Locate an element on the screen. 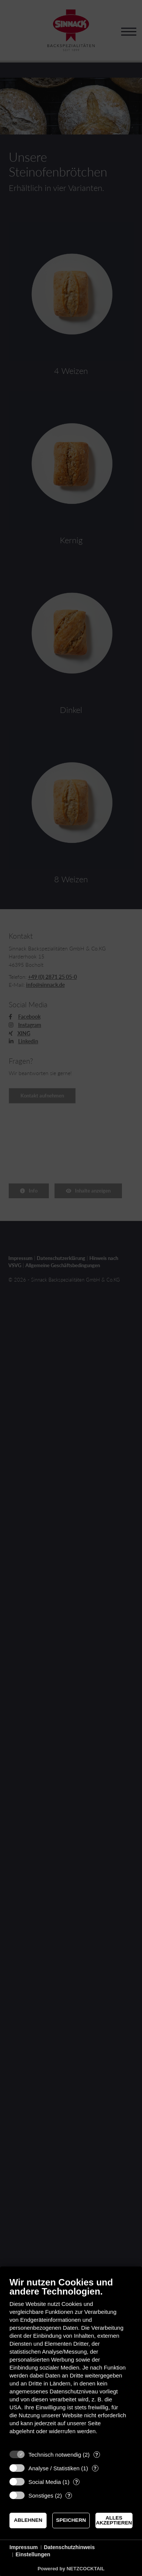 The height and width of the screenshot is (2576, 142). Datenschutzhinweis is located at coordinates (69, 2547).